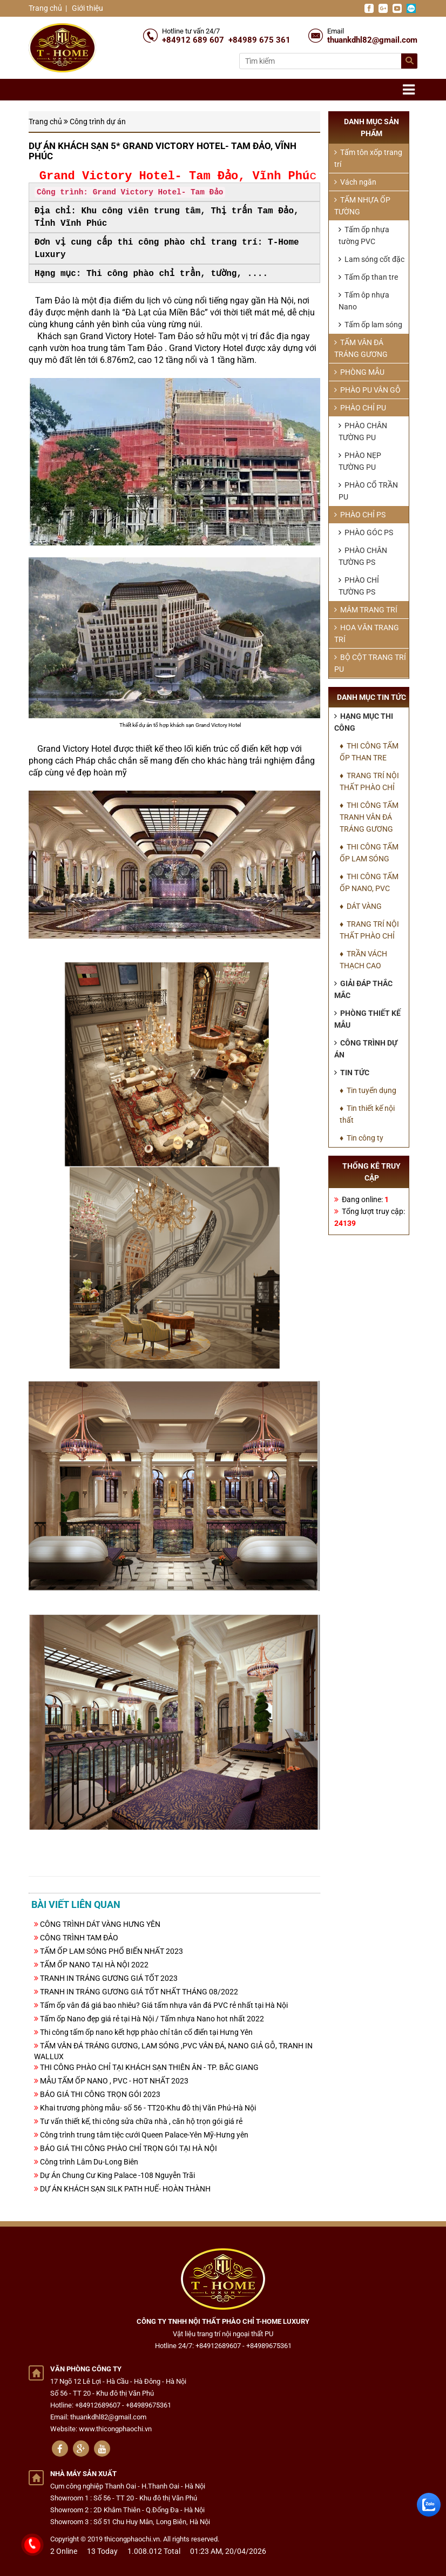 This screenshot has width=446, height=2576. Describe the element at coordinates (363, 556) in the screenshot. I see `PHÀO CHÂN TƯỜNG PS` at that location.